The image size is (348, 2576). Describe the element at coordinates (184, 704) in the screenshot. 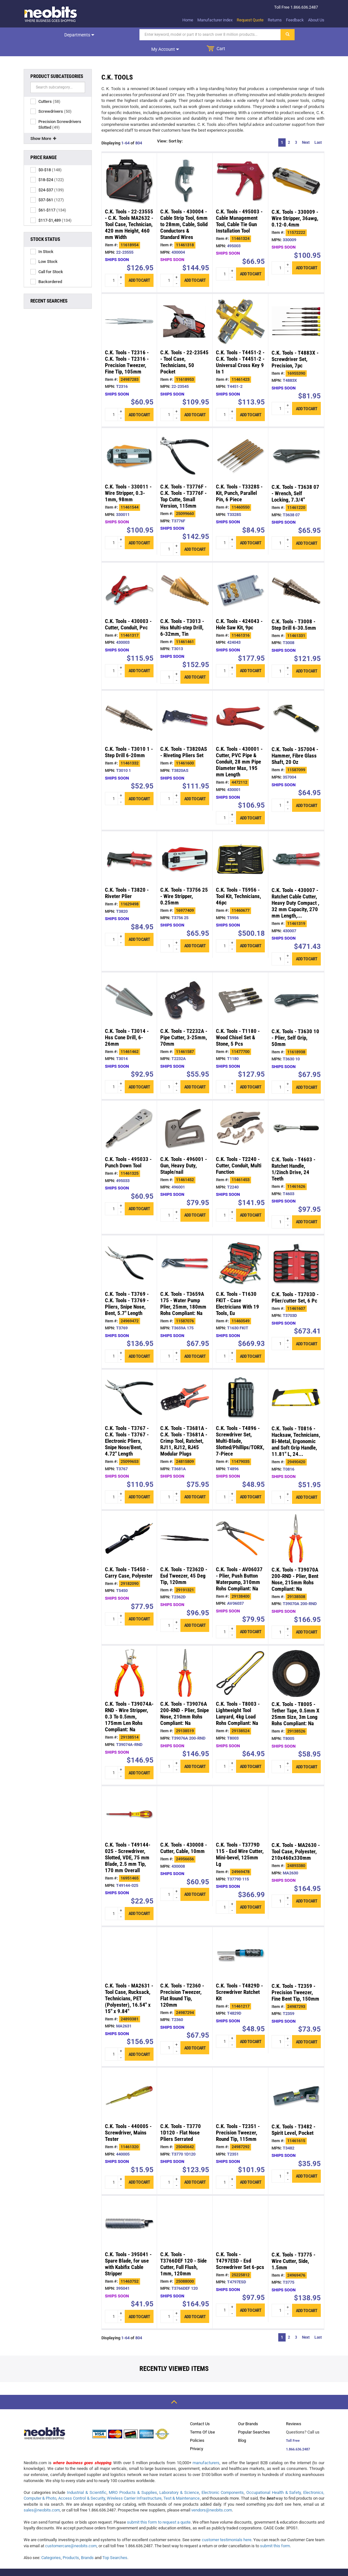

I see `[/c_k_tools_t3820as_riveting_pliers_set_p11461600.html]` at that location.